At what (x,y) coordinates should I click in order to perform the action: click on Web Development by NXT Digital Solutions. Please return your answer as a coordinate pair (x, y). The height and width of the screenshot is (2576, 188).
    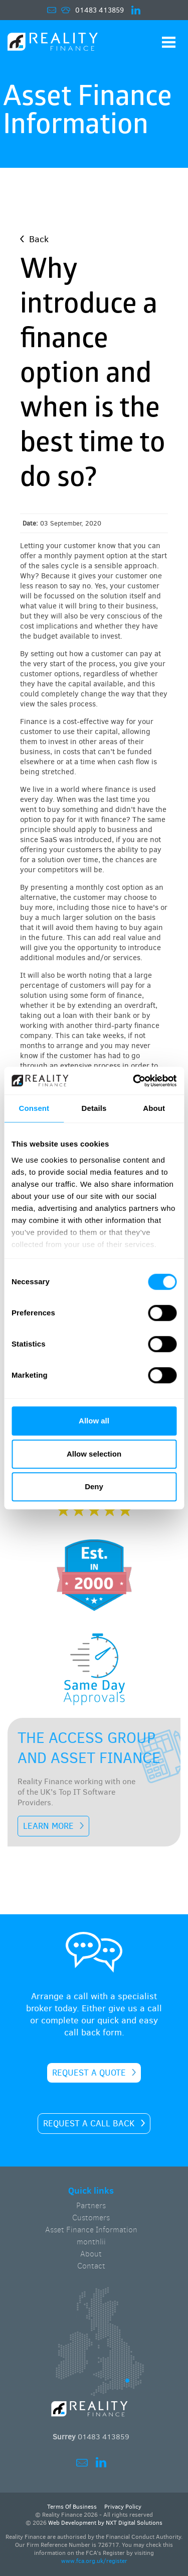
    Looking at the image, I should click on (105, 2523).